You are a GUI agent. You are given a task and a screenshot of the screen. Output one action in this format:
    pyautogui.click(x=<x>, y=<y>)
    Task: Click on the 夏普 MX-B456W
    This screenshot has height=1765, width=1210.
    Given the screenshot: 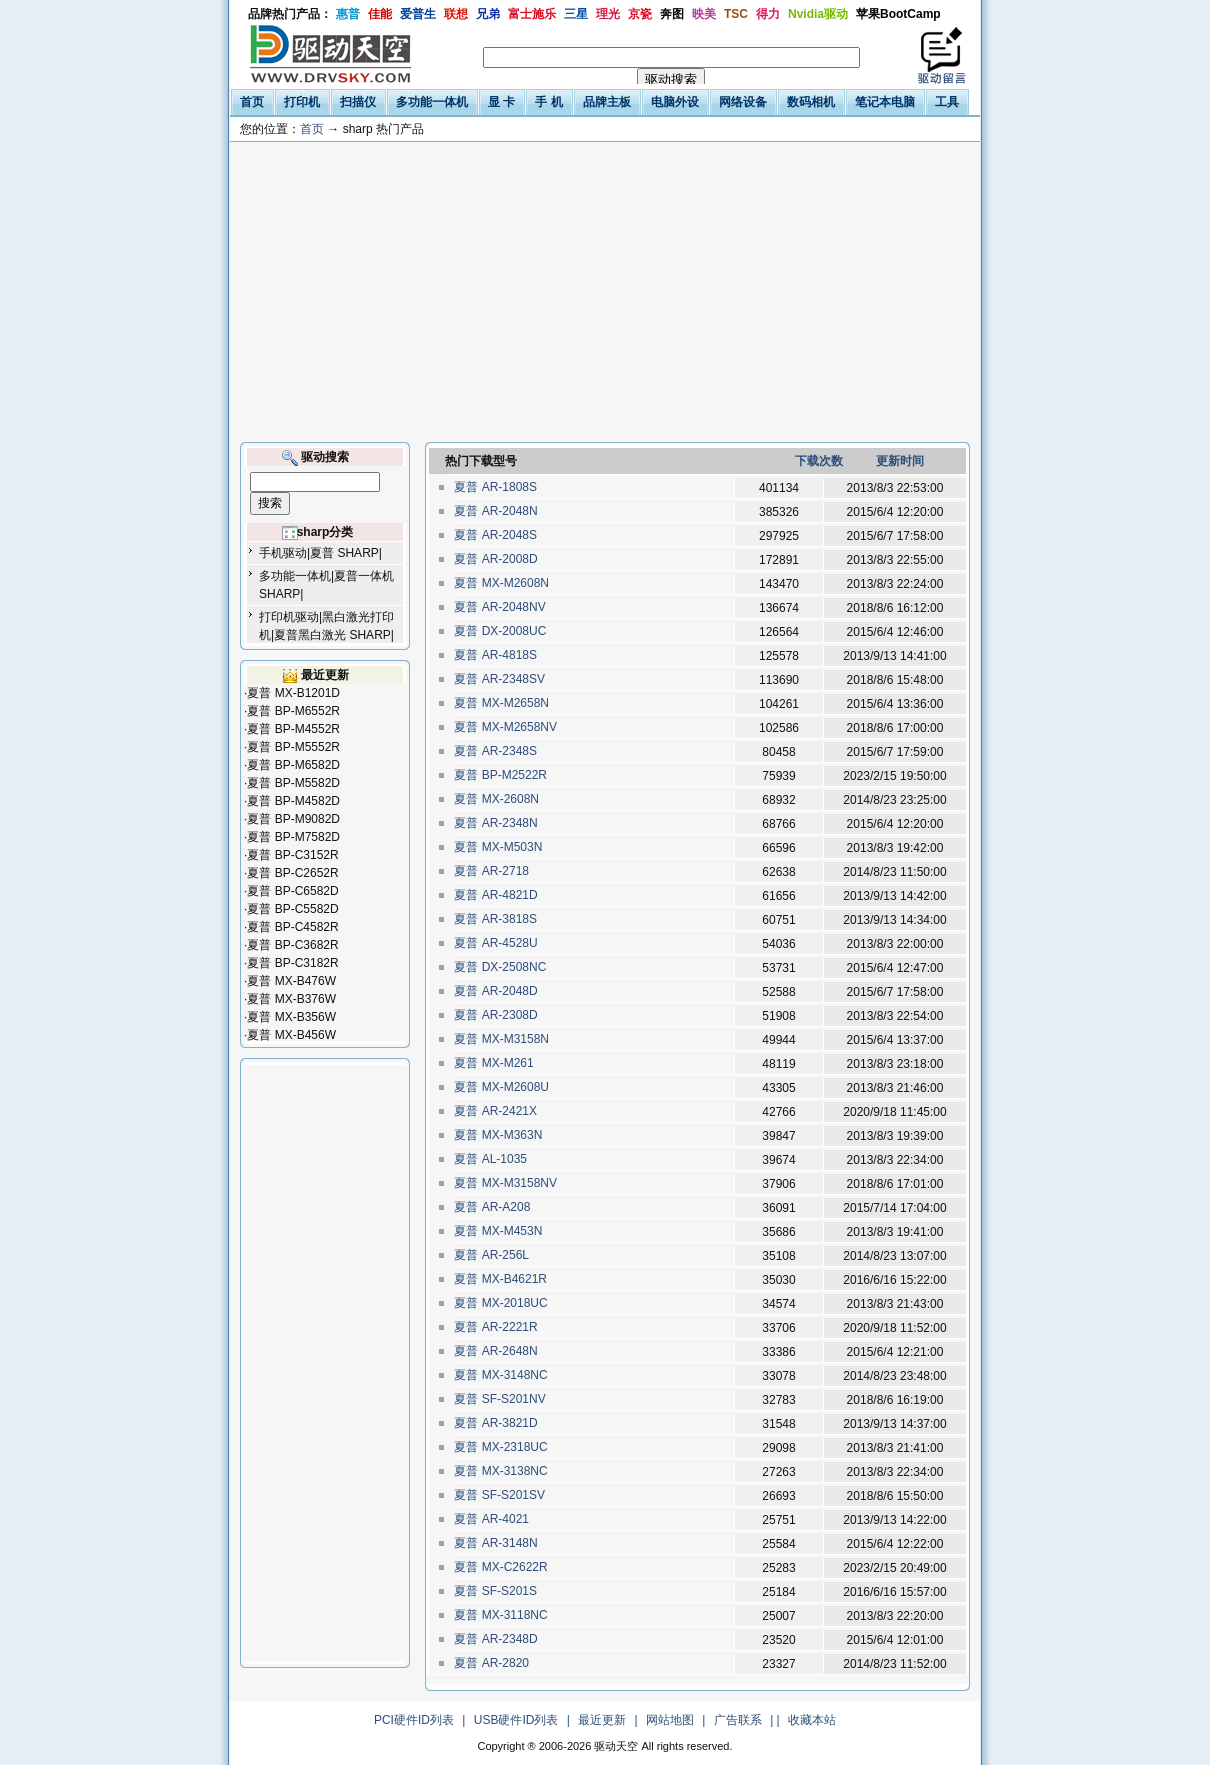 What is the action you would take?
    pyautogui.click(x=291, y=1035)
    